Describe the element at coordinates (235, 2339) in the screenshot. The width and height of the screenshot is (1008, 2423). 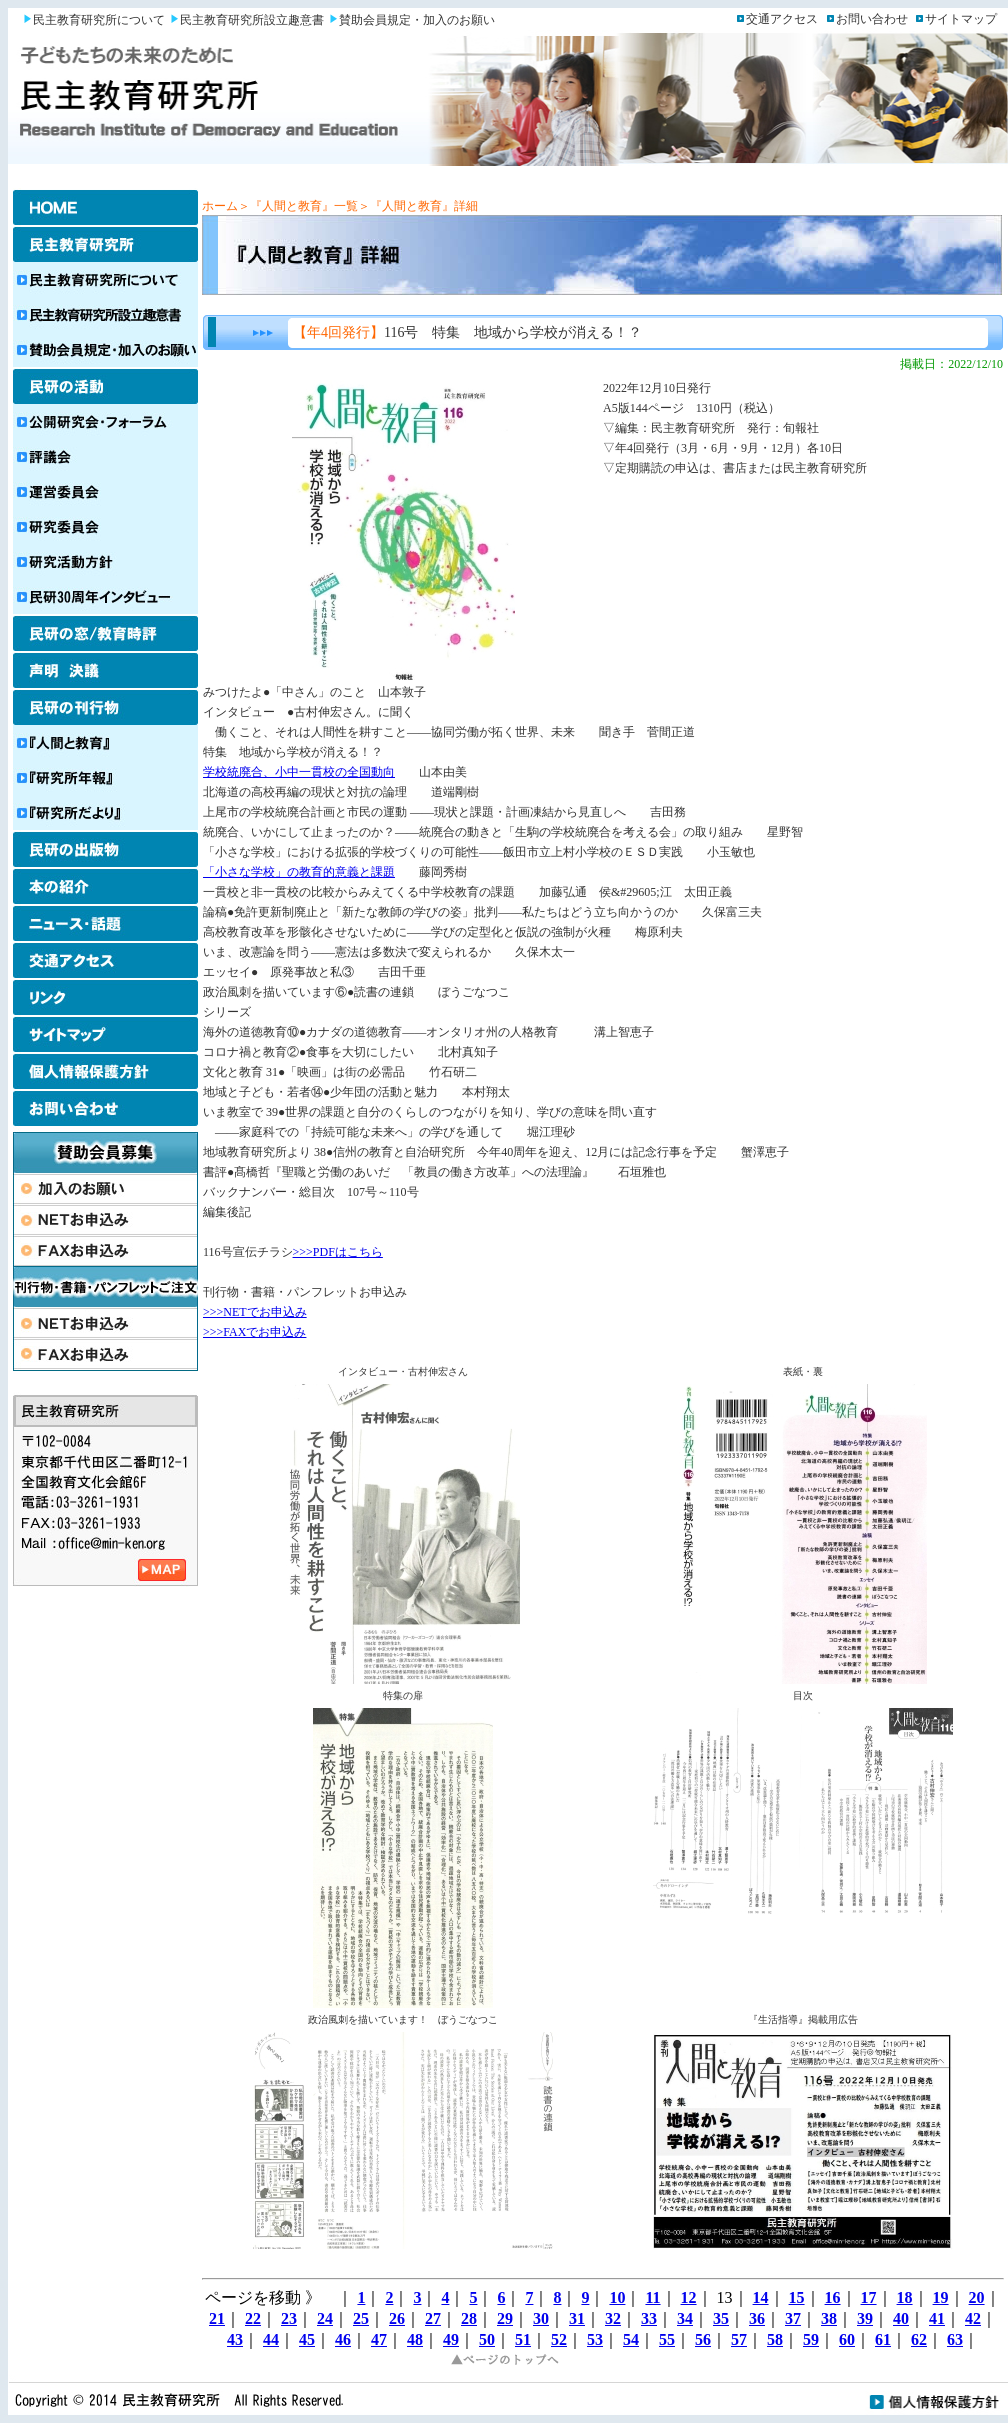
I see `43` at that location.